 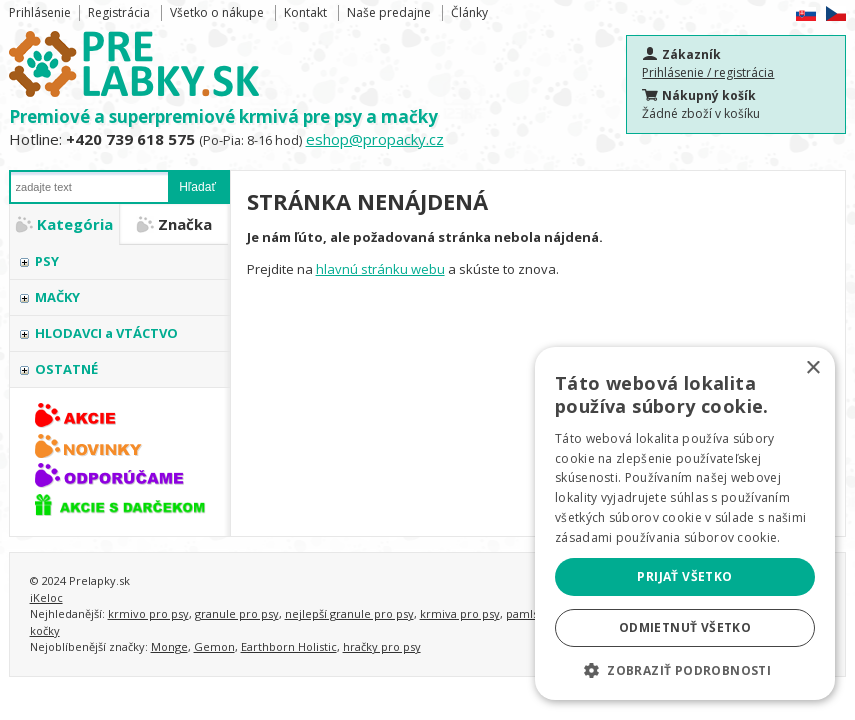 I want to click on krmivo pro psy, so click(x=148, y=613).